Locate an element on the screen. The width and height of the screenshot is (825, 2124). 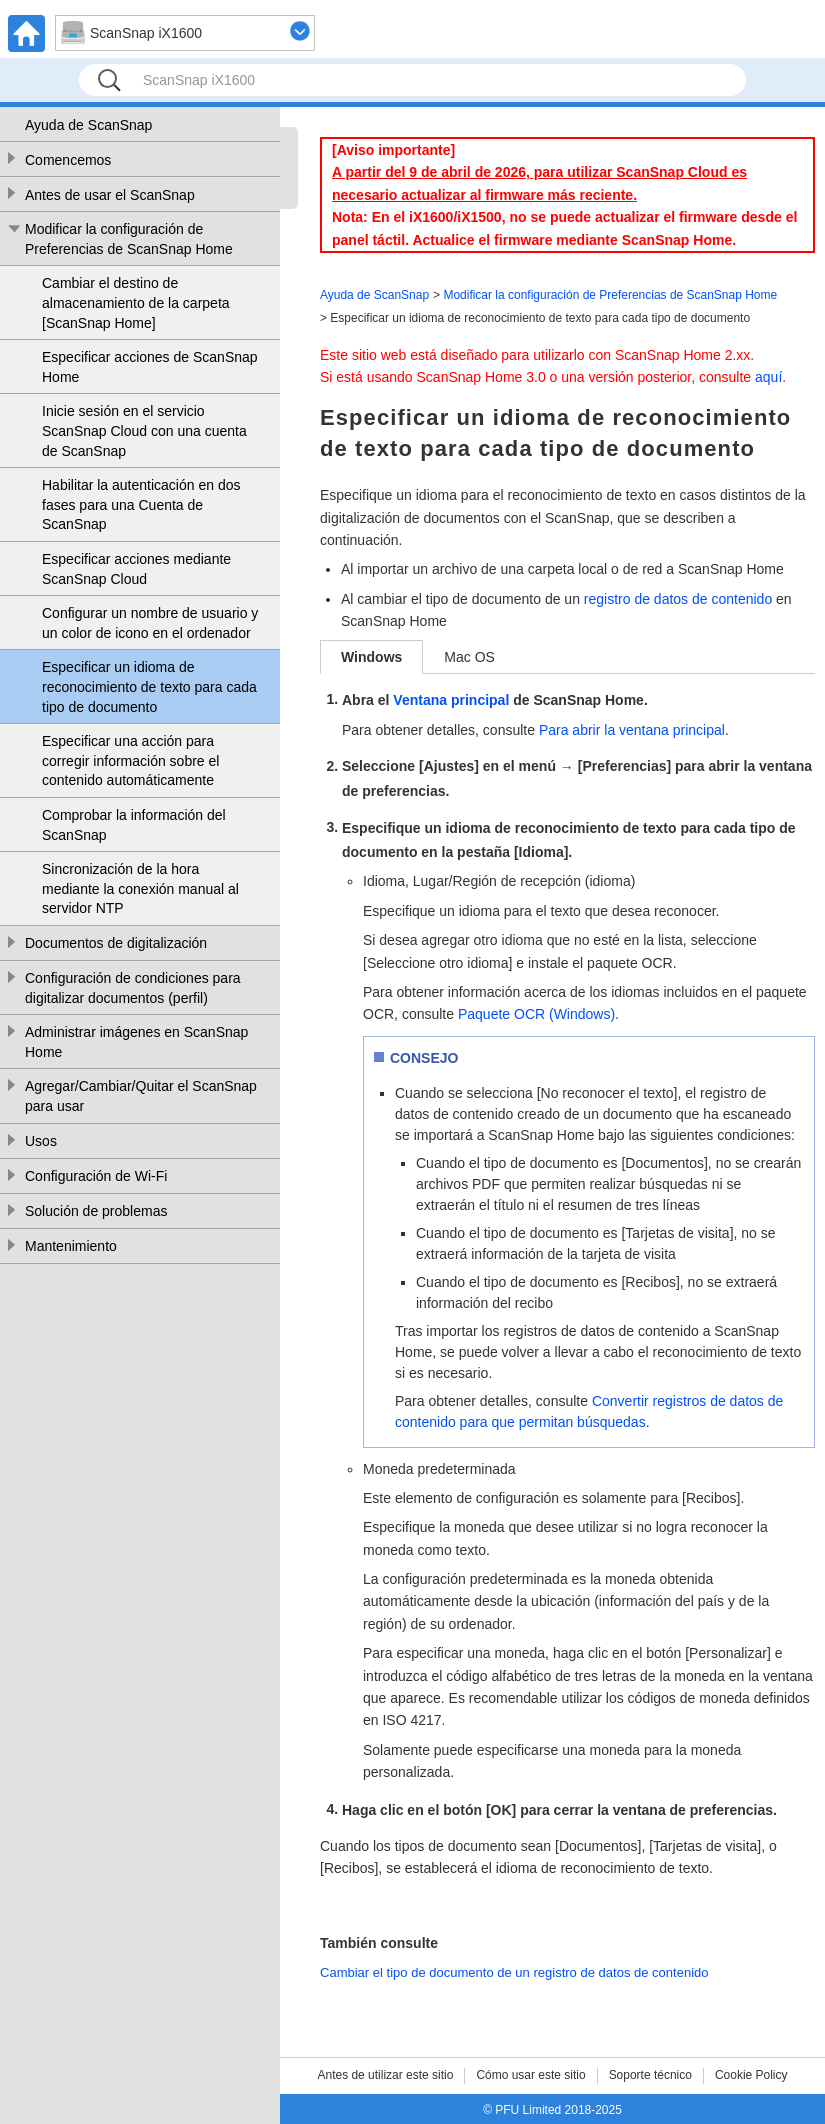
Habilitar la autenticación en dos fases para una Cuenta de ScanSnap is located at coordinates (141, 504).